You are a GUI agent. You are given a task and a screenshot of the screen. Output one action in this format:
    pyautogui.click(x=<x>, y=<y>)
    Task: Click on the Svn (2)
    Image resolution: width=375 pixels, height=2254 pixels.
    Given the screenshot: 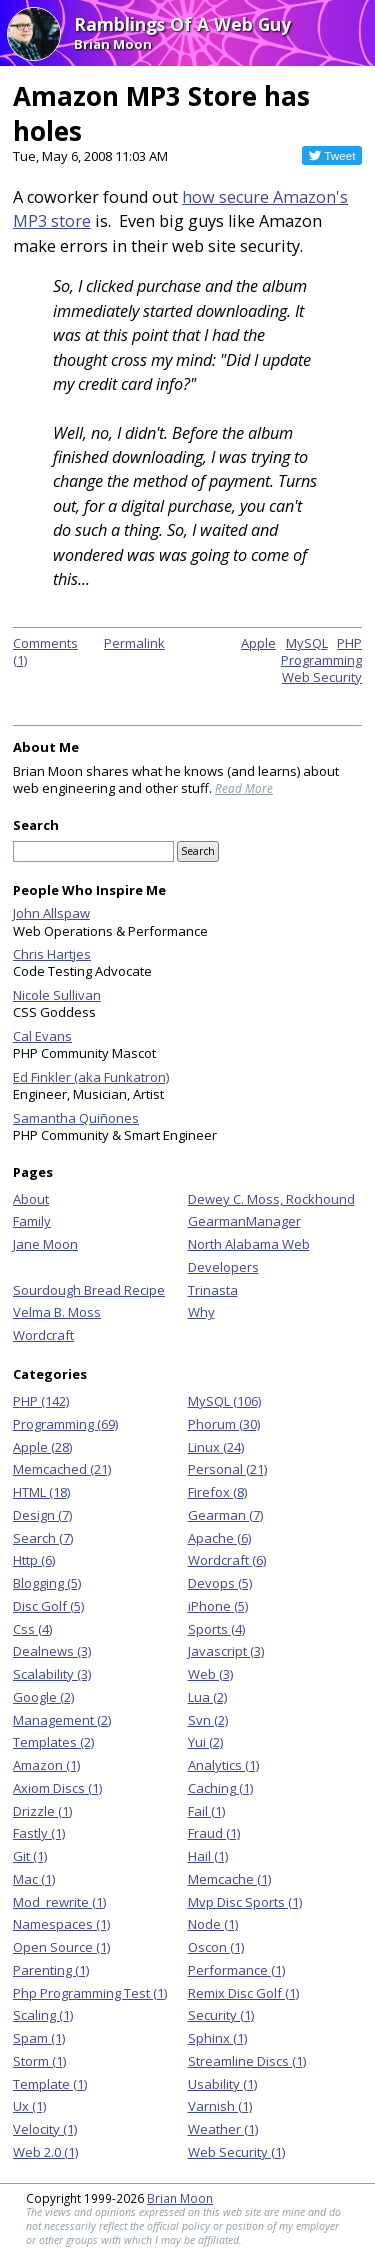 What is the action you would take?
    pyautogui.click(x=208, y=1720)
    